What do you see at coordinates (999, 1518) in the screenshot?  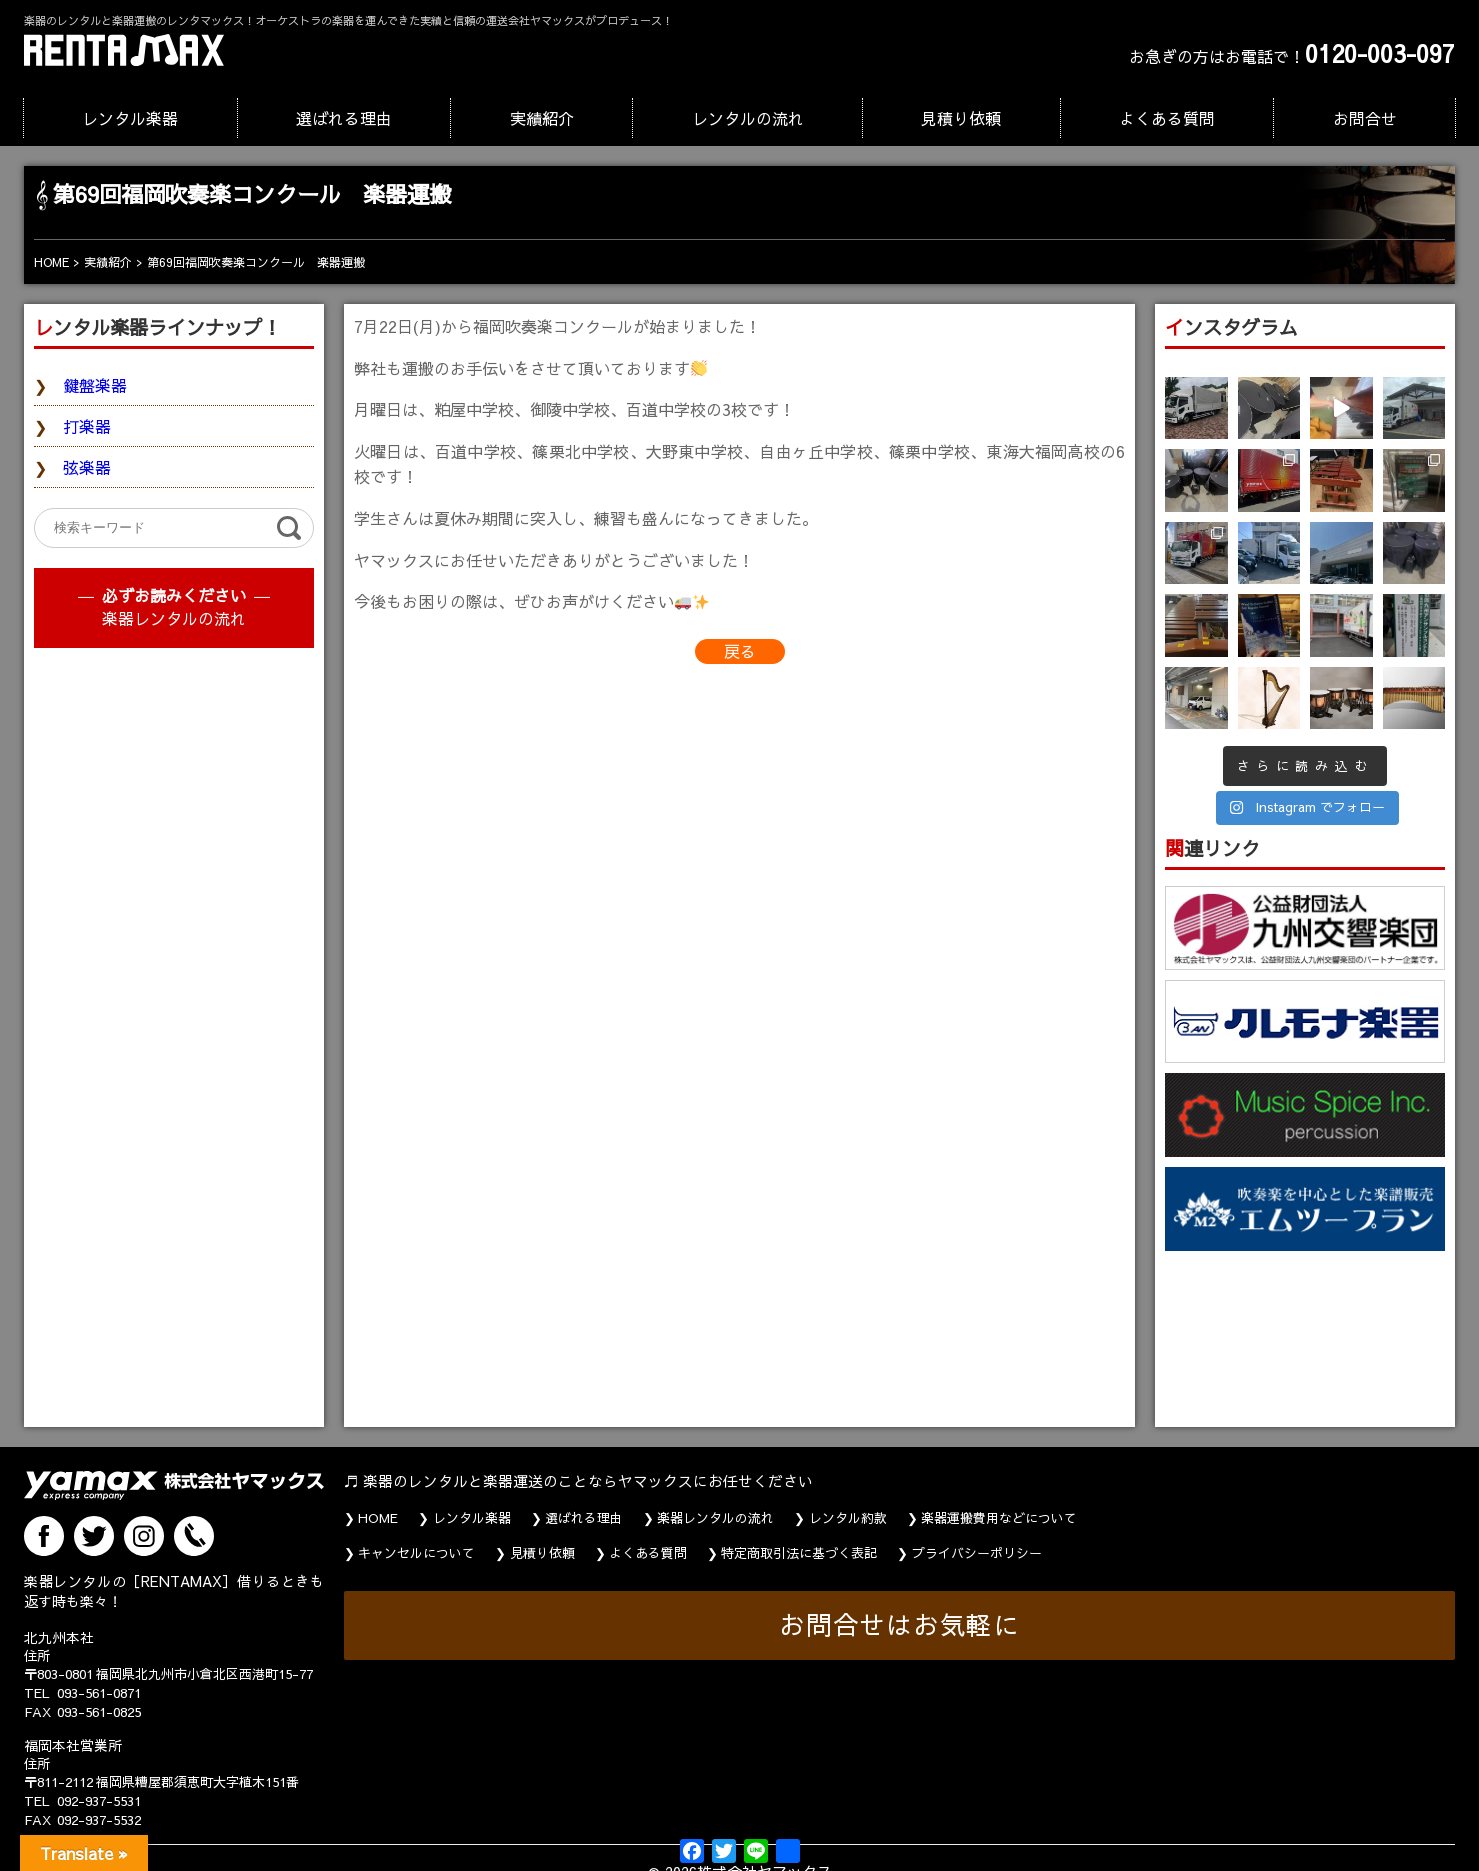 I see `楽器運搬費用などについて` at bounding box center [999, 1518].